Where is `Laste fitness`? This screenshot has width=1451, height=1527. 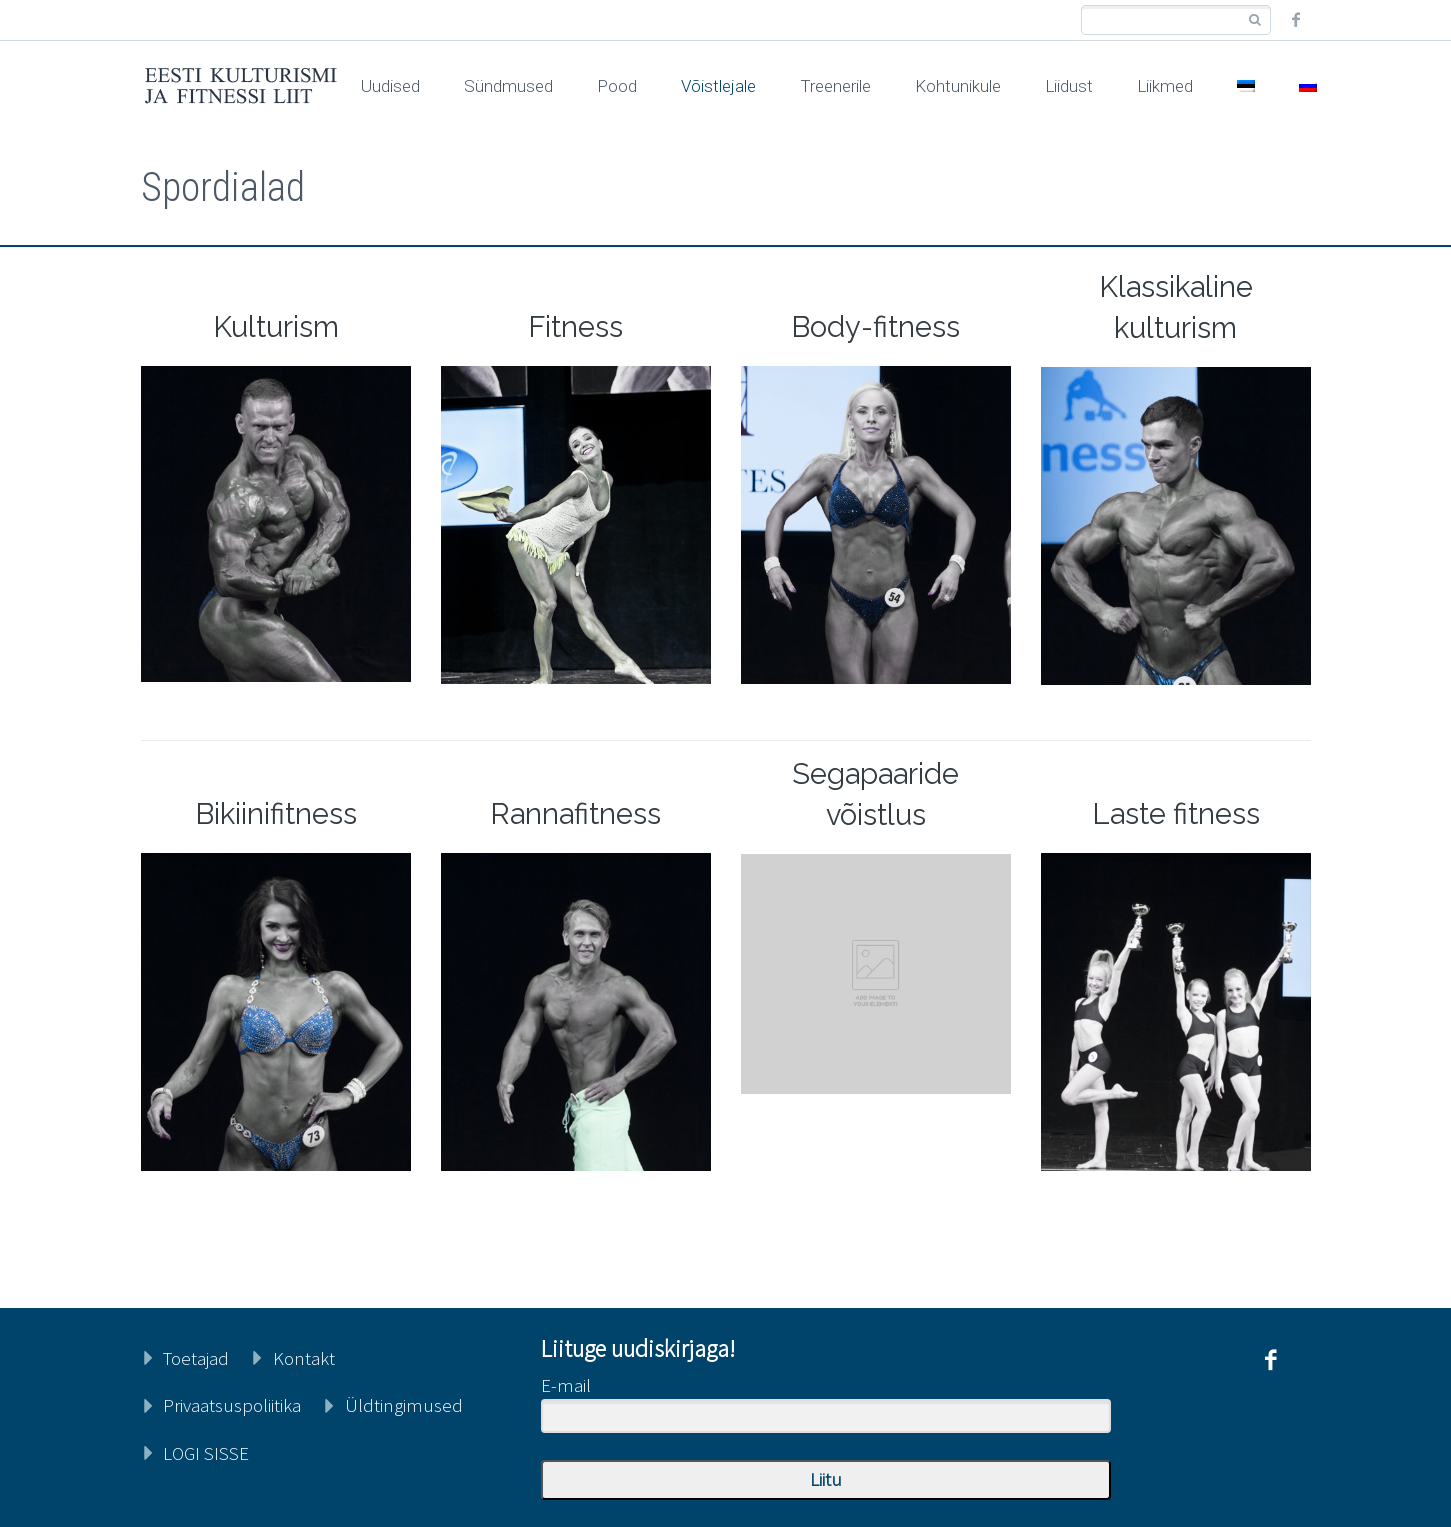
Laste fitness is located at coordinates (1176, 814).